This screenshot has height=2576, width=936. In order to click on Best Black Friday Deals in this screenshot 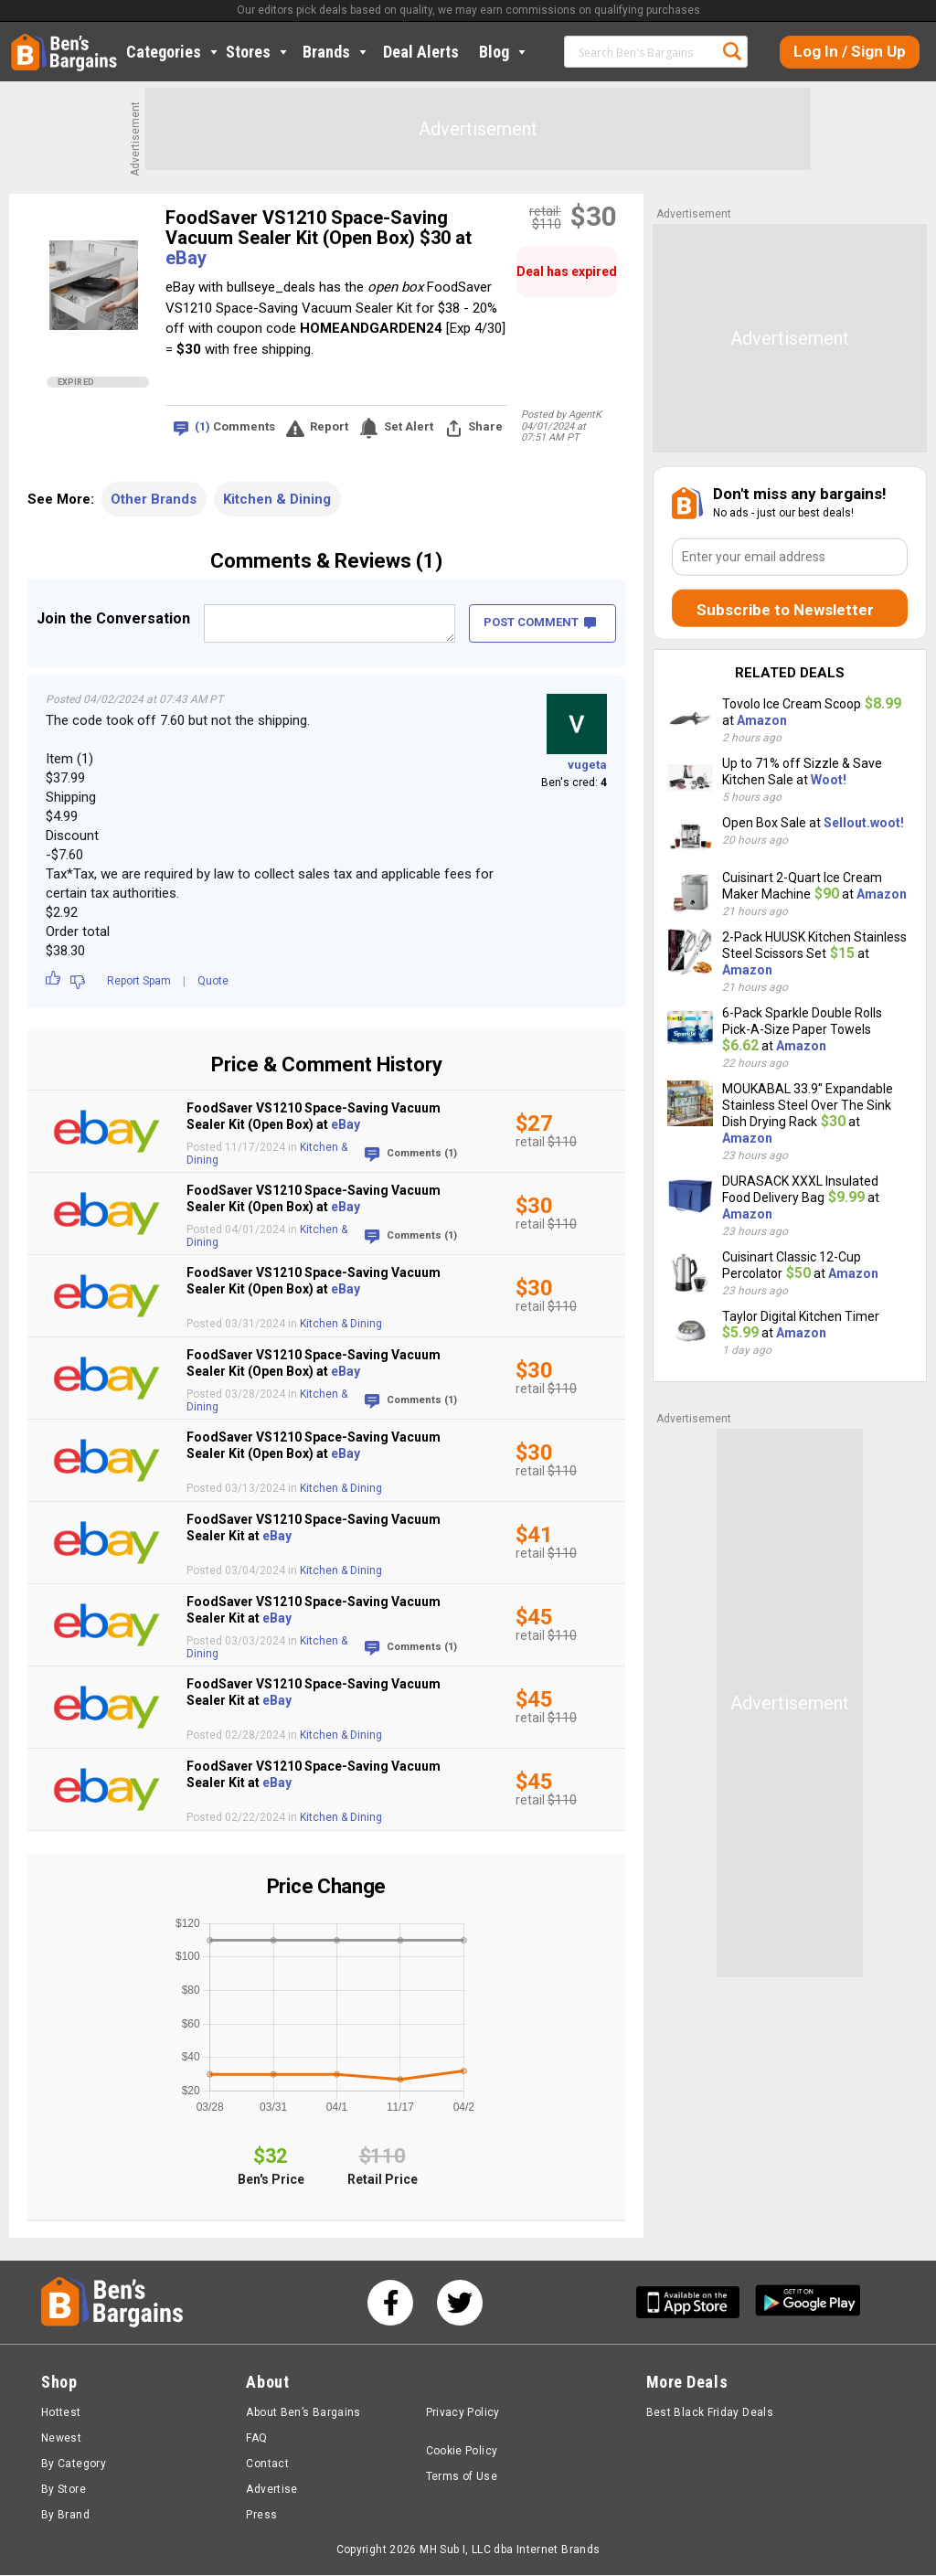, I will do `click(710, 2413)`.